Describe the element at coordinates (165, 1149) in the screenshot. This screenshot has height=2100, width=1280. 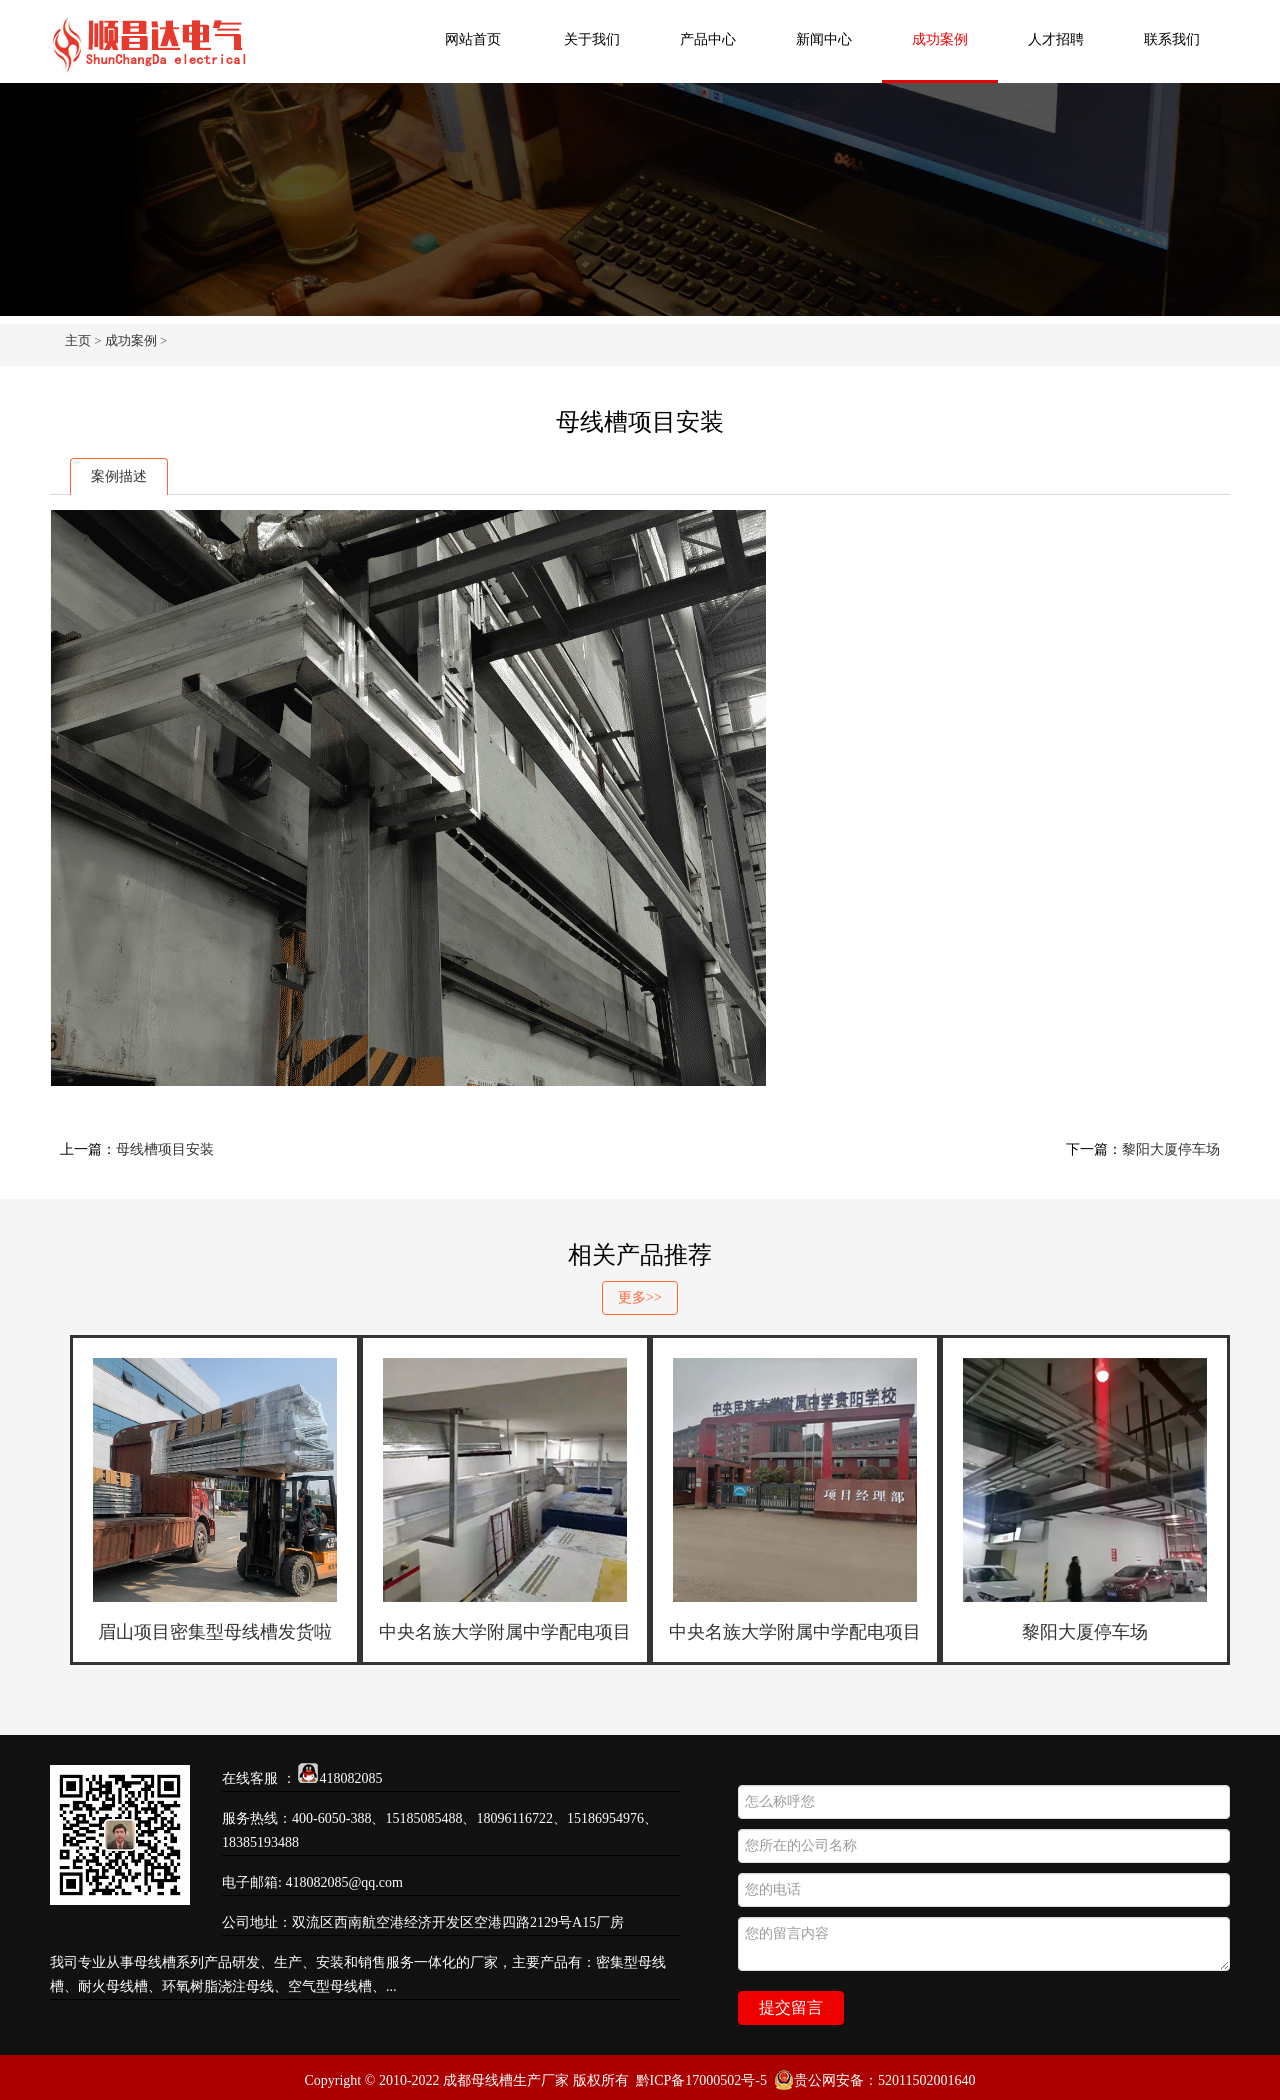
I see `母线槽项目安装` at that location.